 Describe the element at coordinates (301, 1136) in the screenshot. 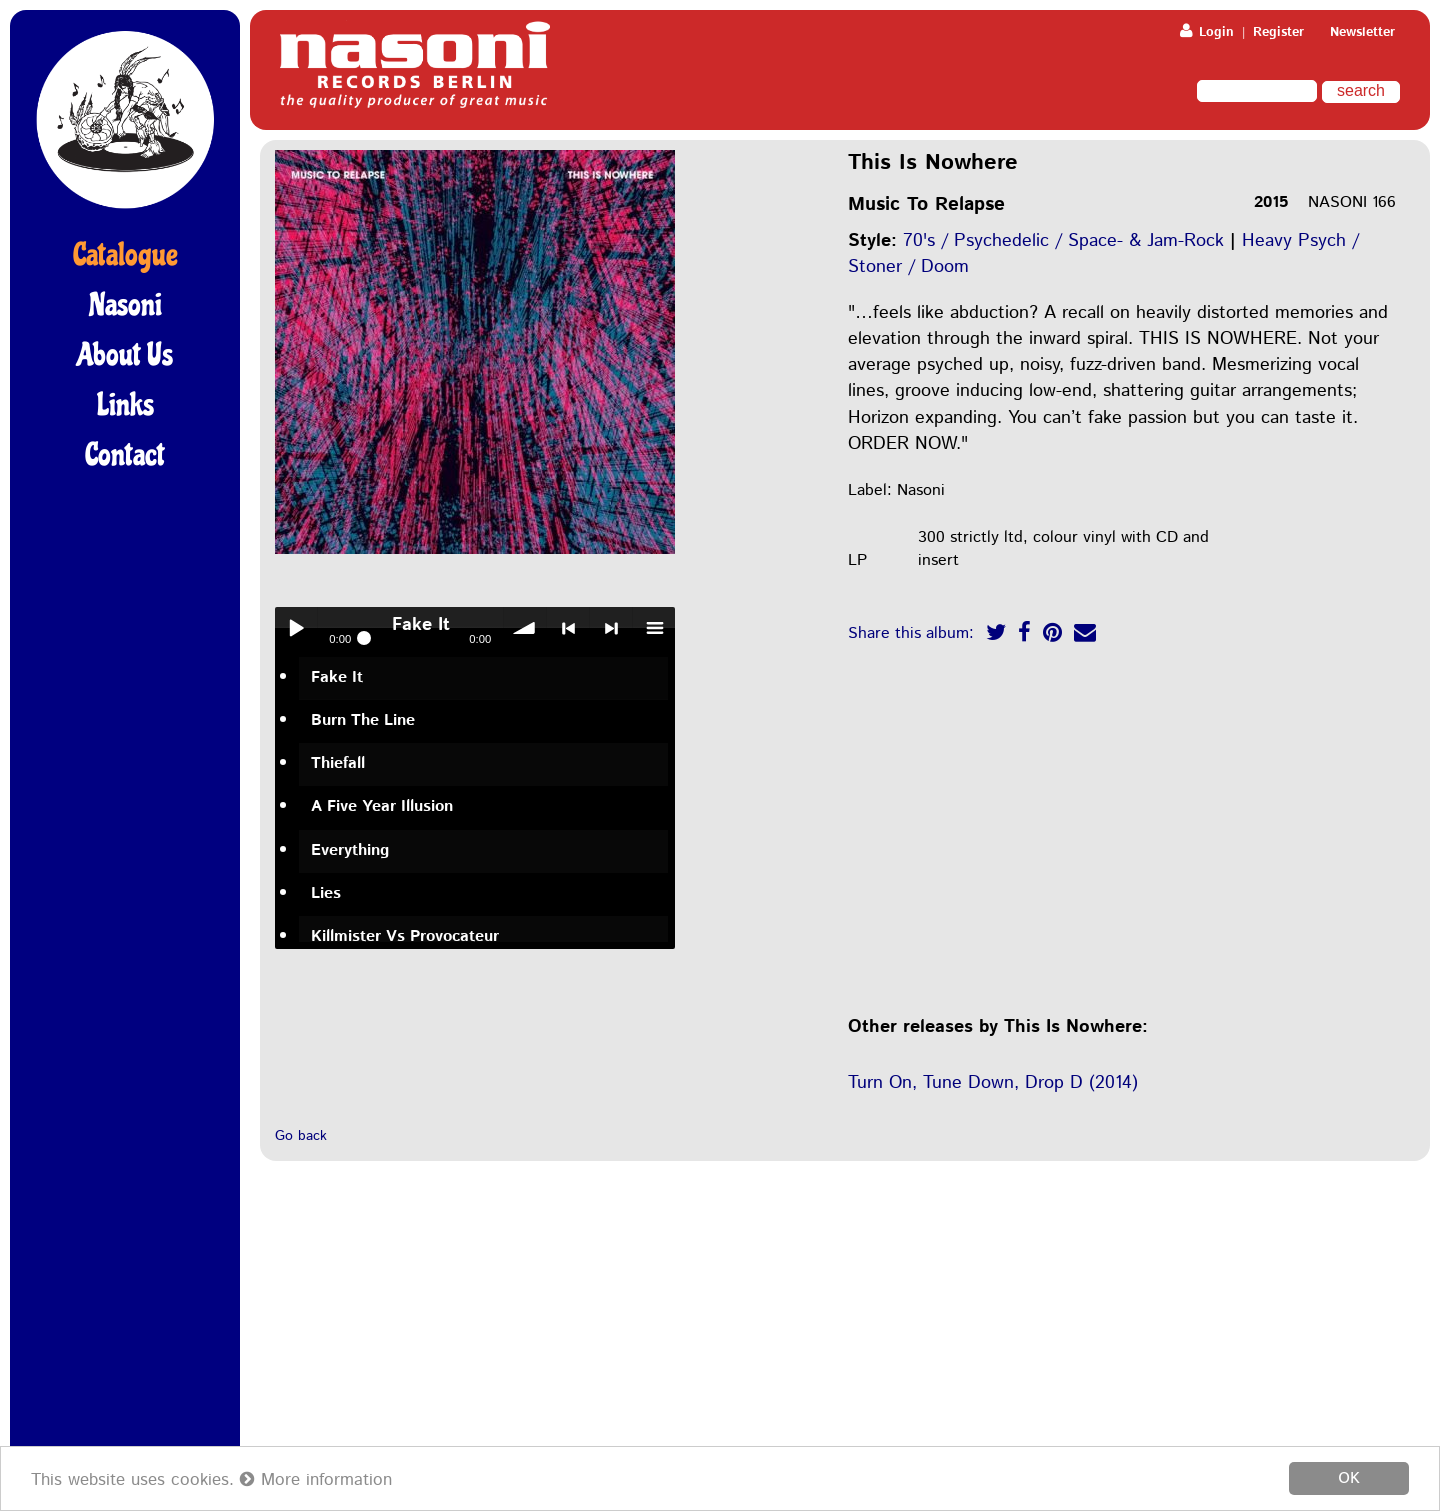

I see `Go back` at that location.